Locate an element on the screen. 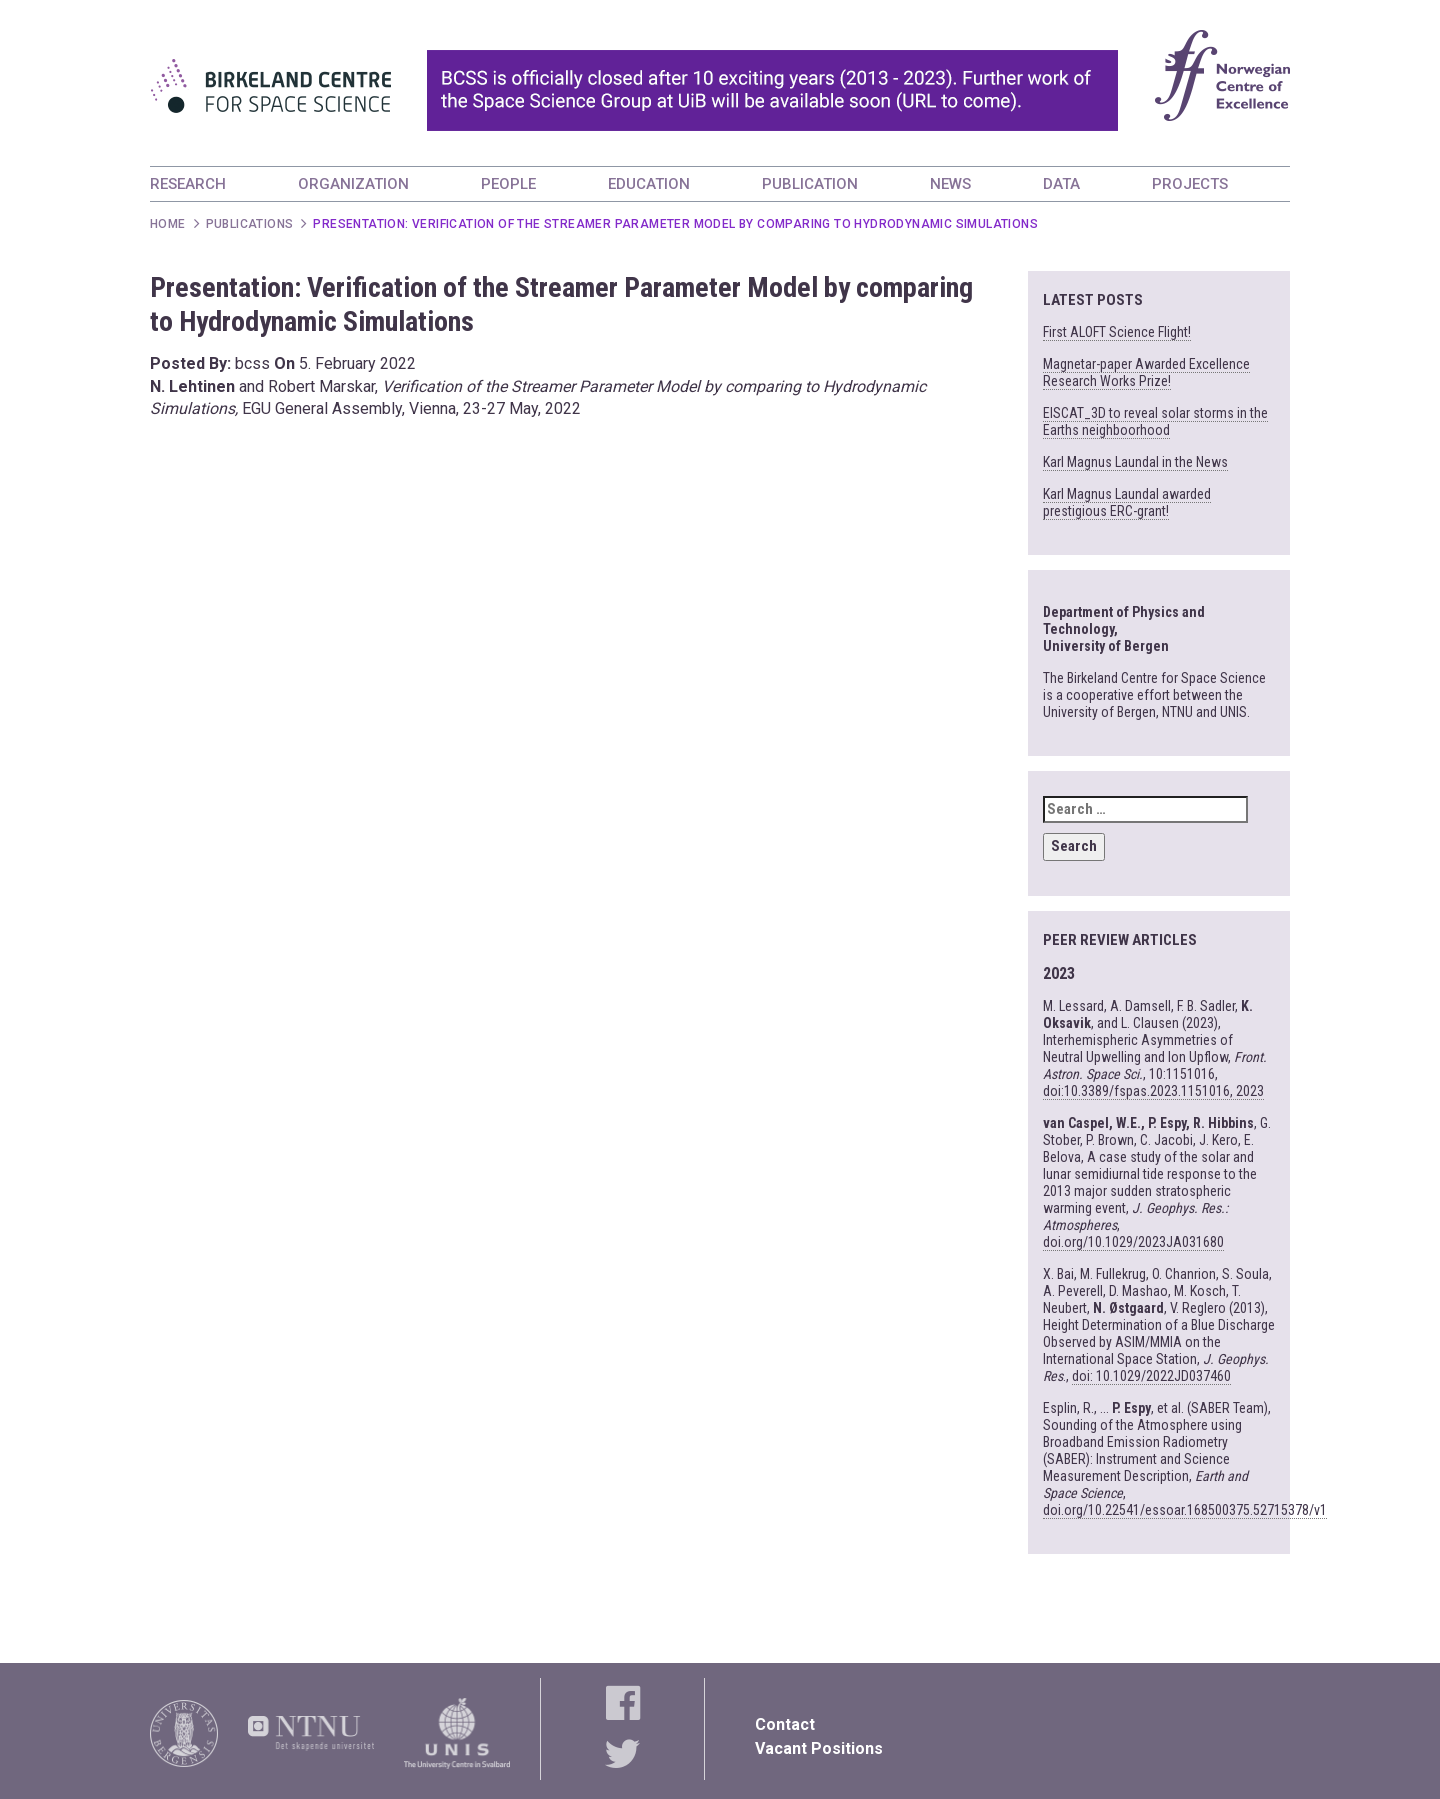 Image resolution: width=1440 pixels, height=1799 pixels. EDUCATION is located at coordinates (649, 184).